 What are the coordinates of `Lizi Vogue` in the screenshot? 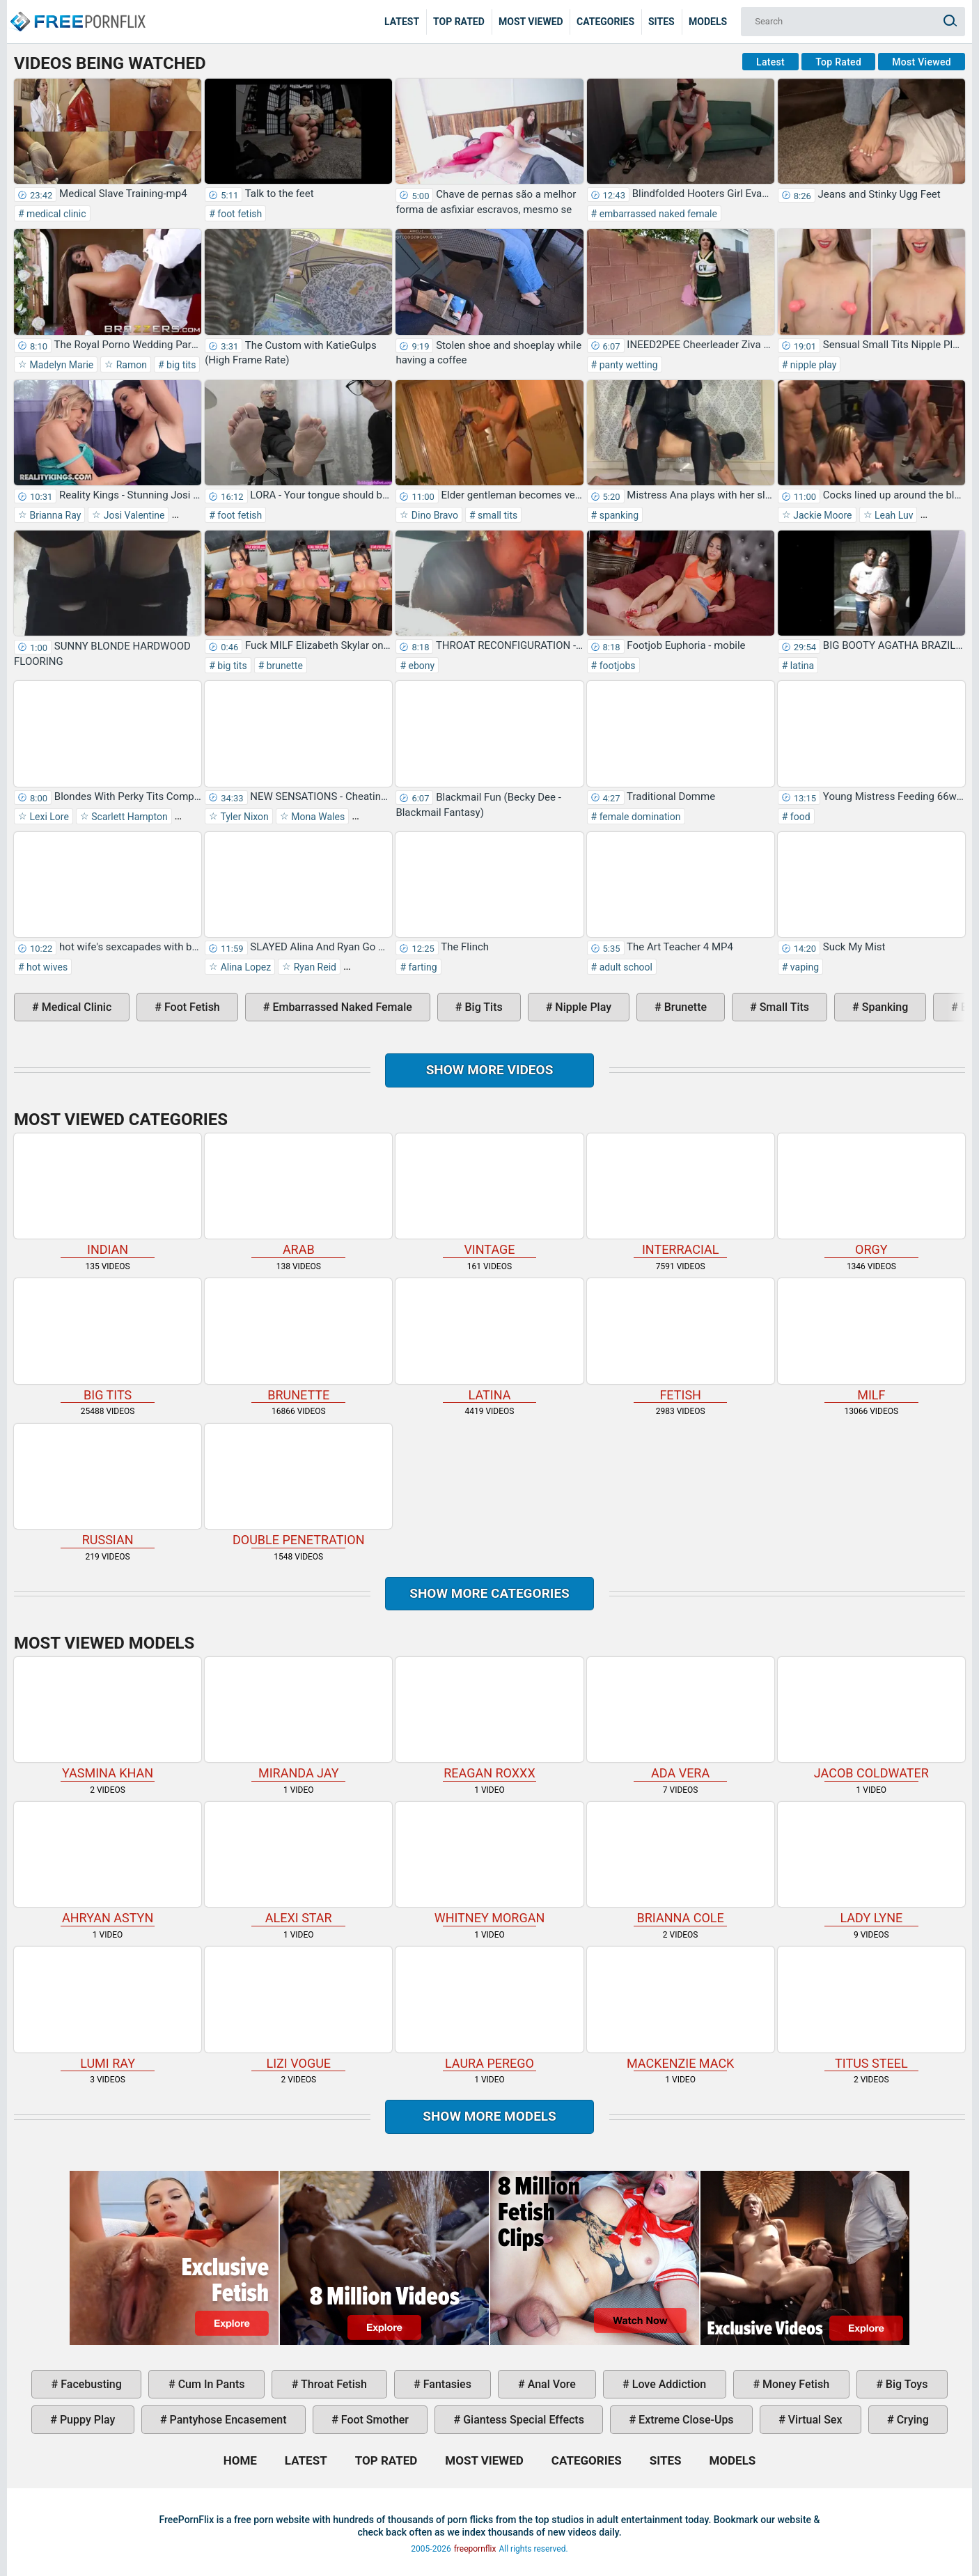 It's located at (298, 2008).